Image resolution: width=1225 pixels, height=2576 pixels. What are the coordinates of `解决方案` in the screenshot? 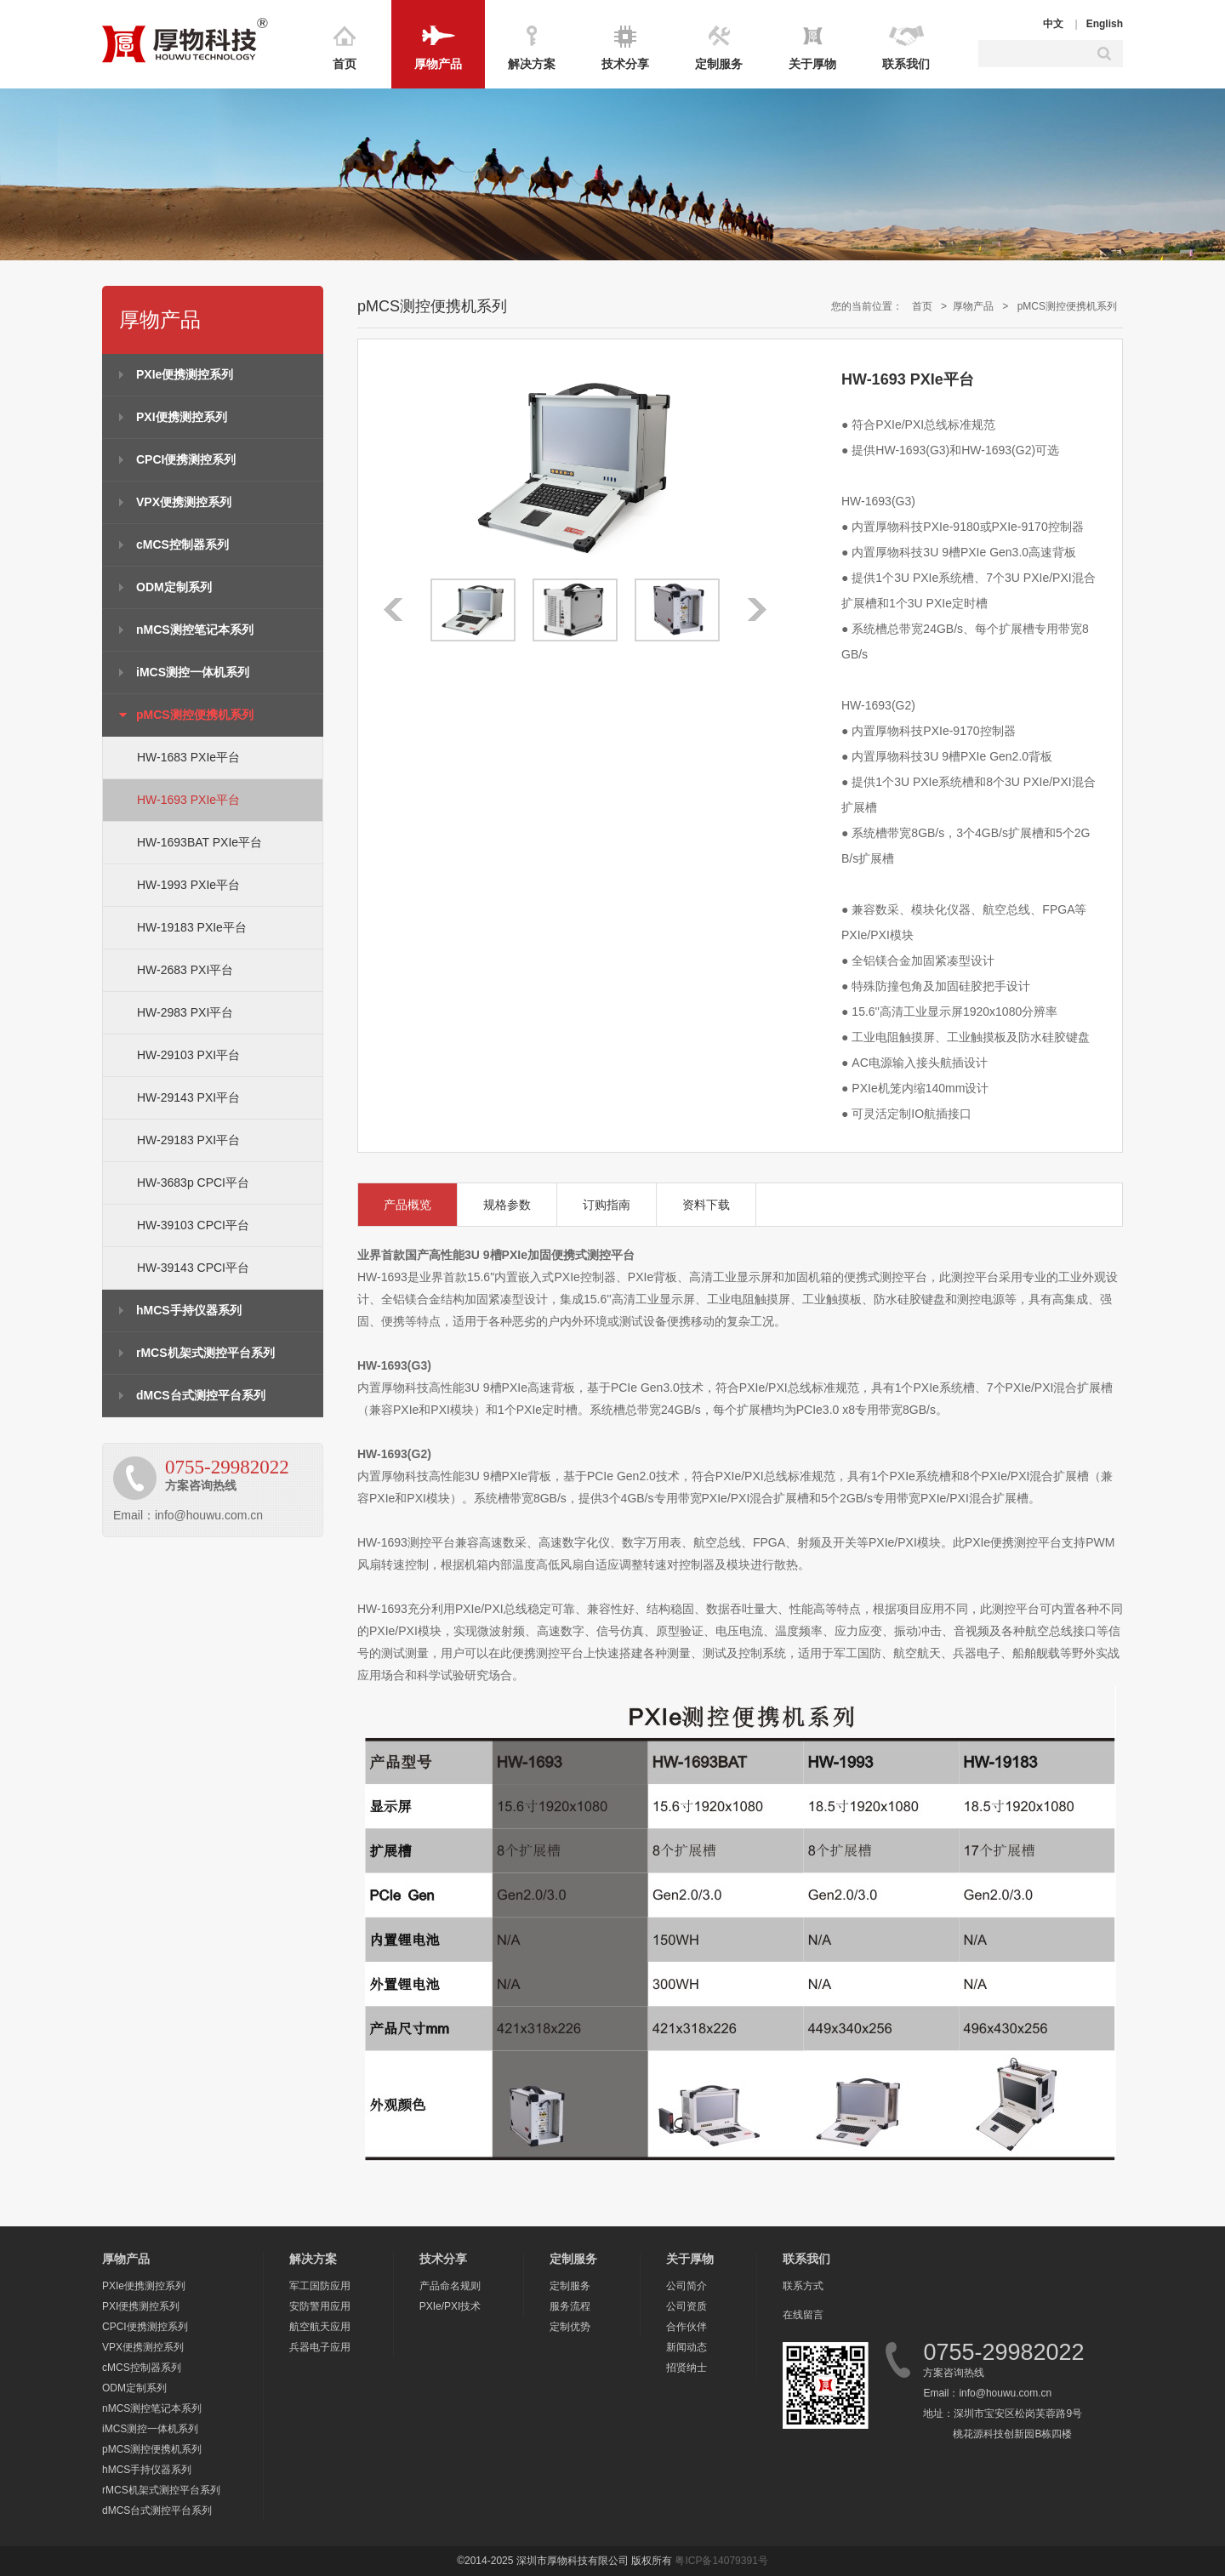 It's located at (532, 64).